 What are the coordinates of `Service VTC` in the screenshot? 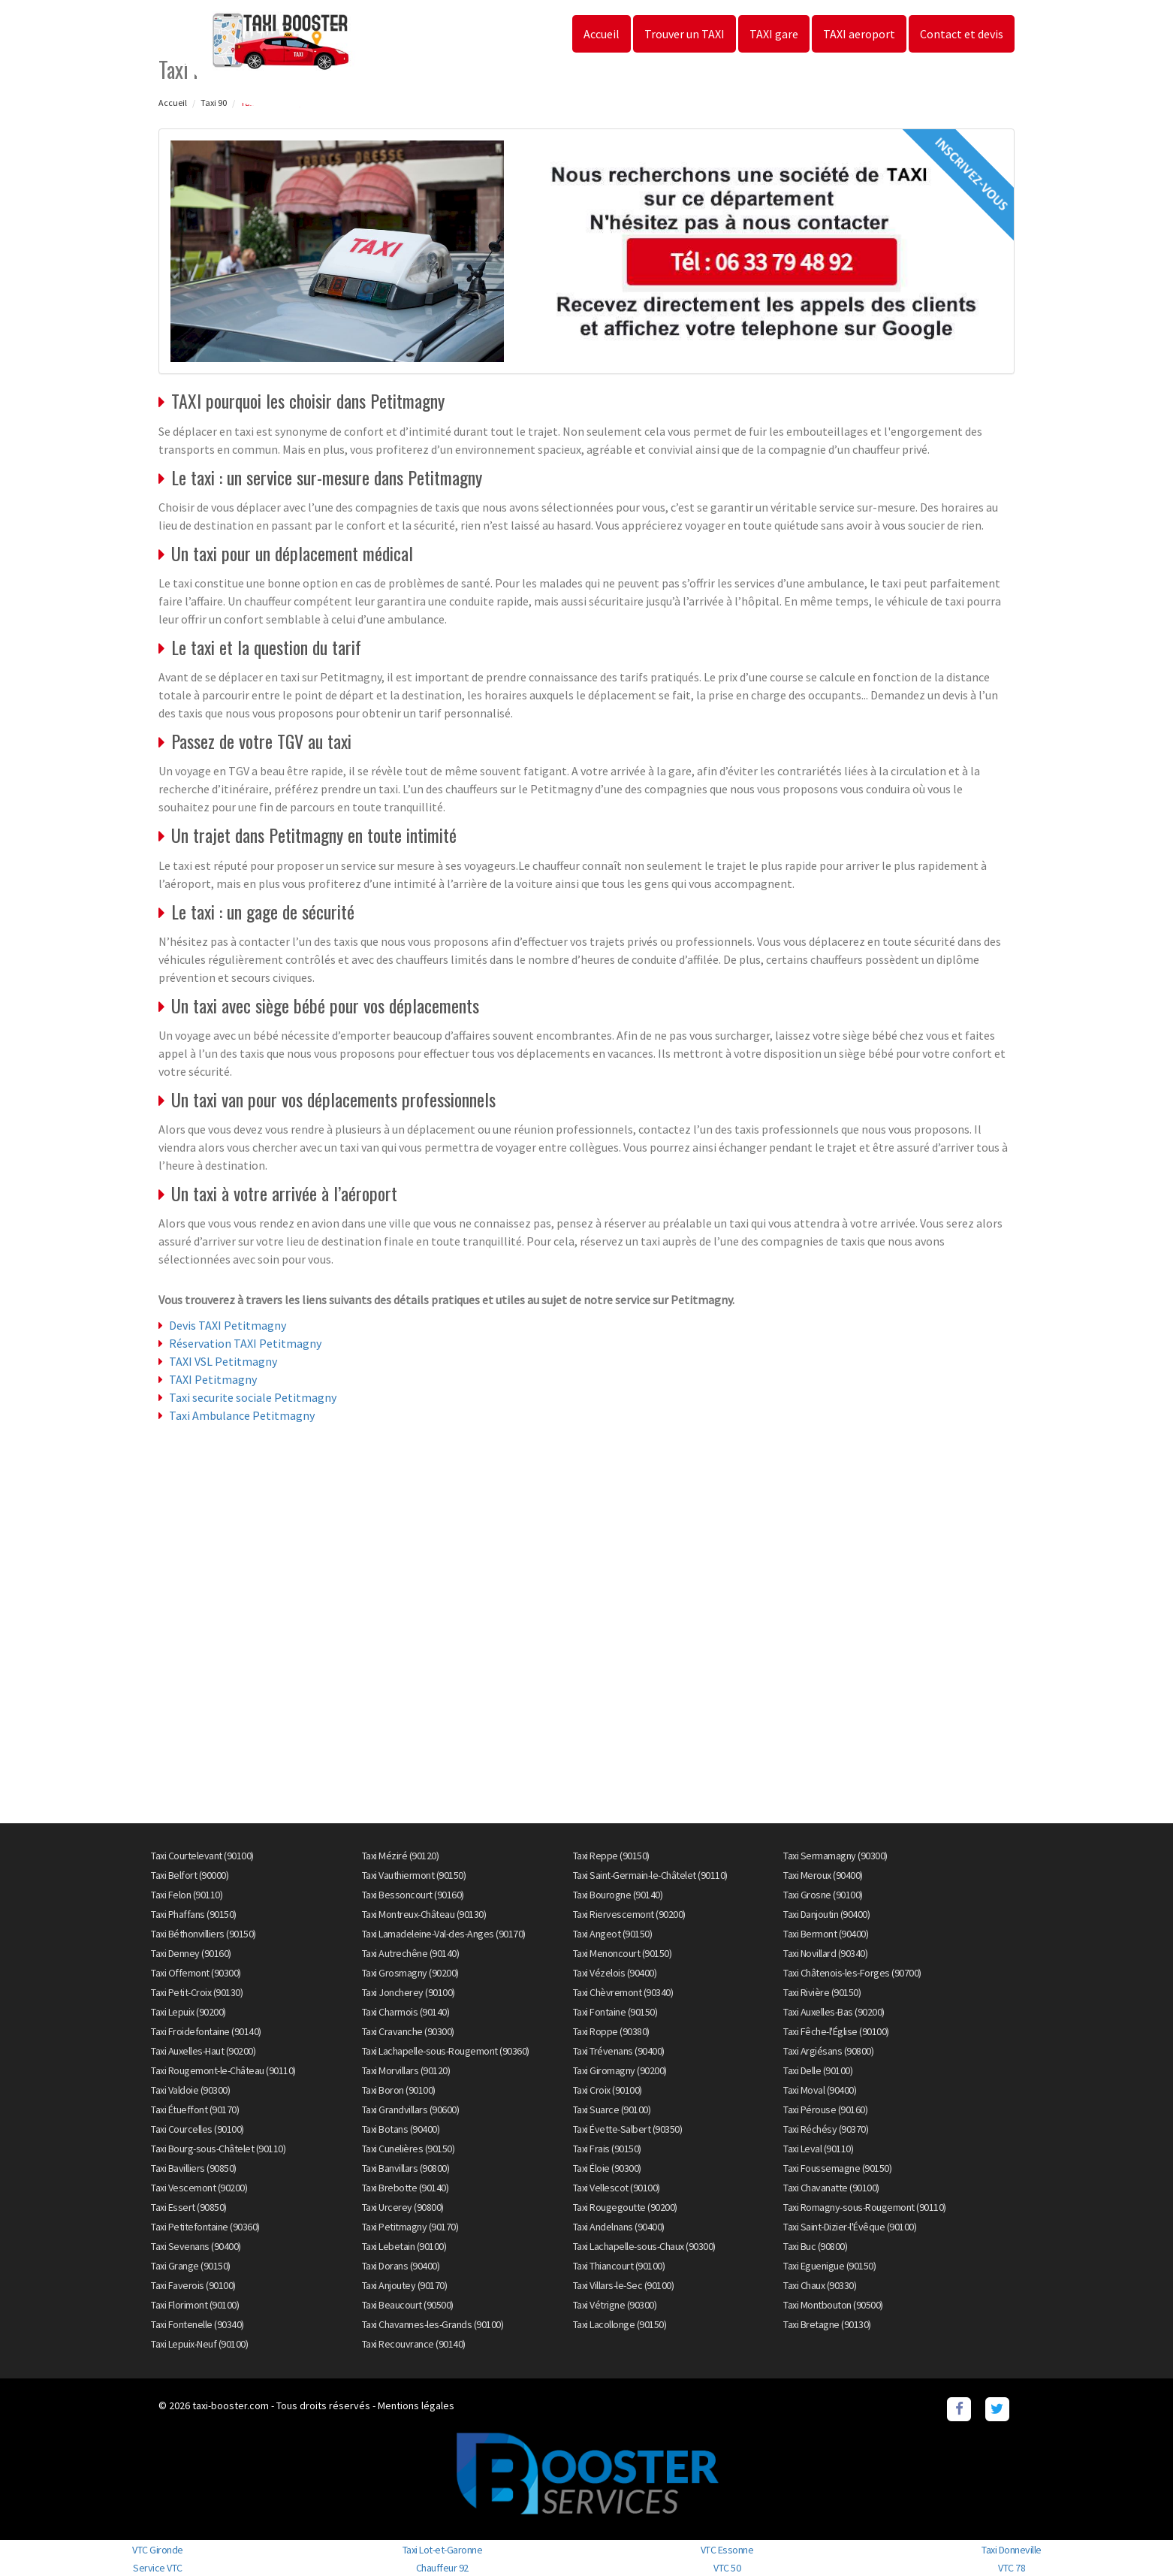 It's located at (157, 2567).